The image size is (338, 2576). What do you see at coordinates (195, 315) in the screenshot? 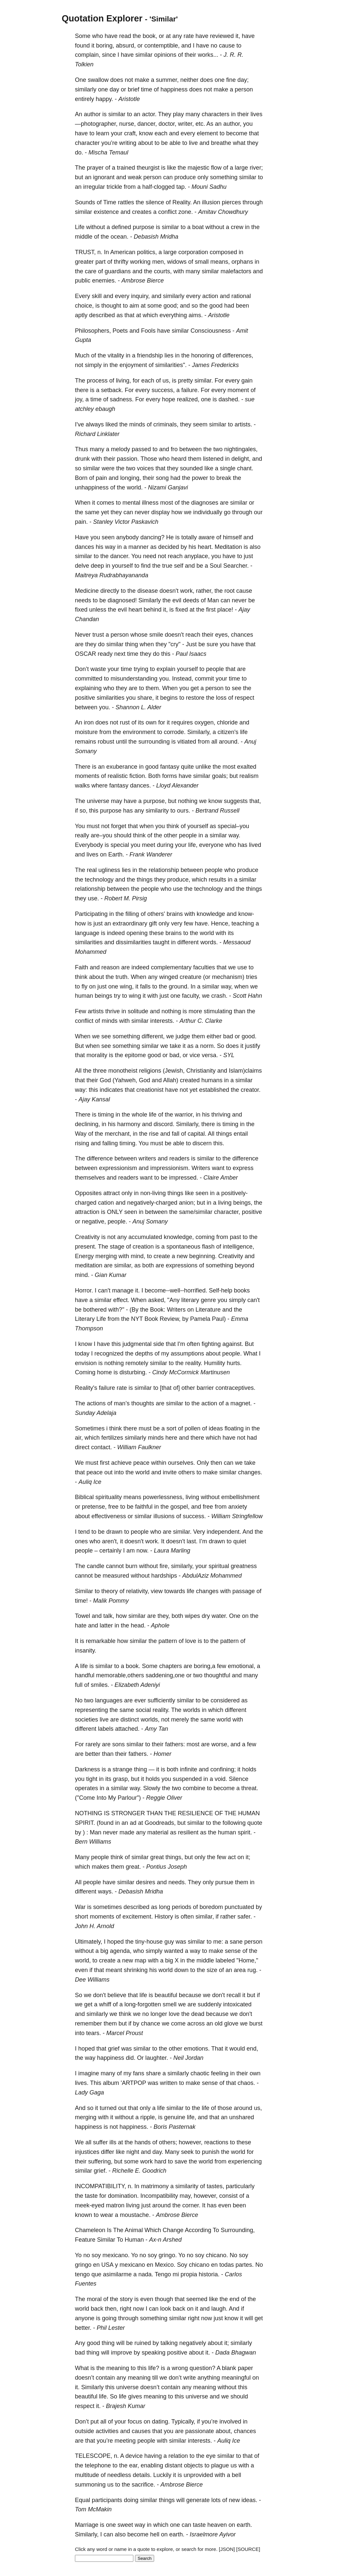
I see `aims.` at bounding box center [195, 315].